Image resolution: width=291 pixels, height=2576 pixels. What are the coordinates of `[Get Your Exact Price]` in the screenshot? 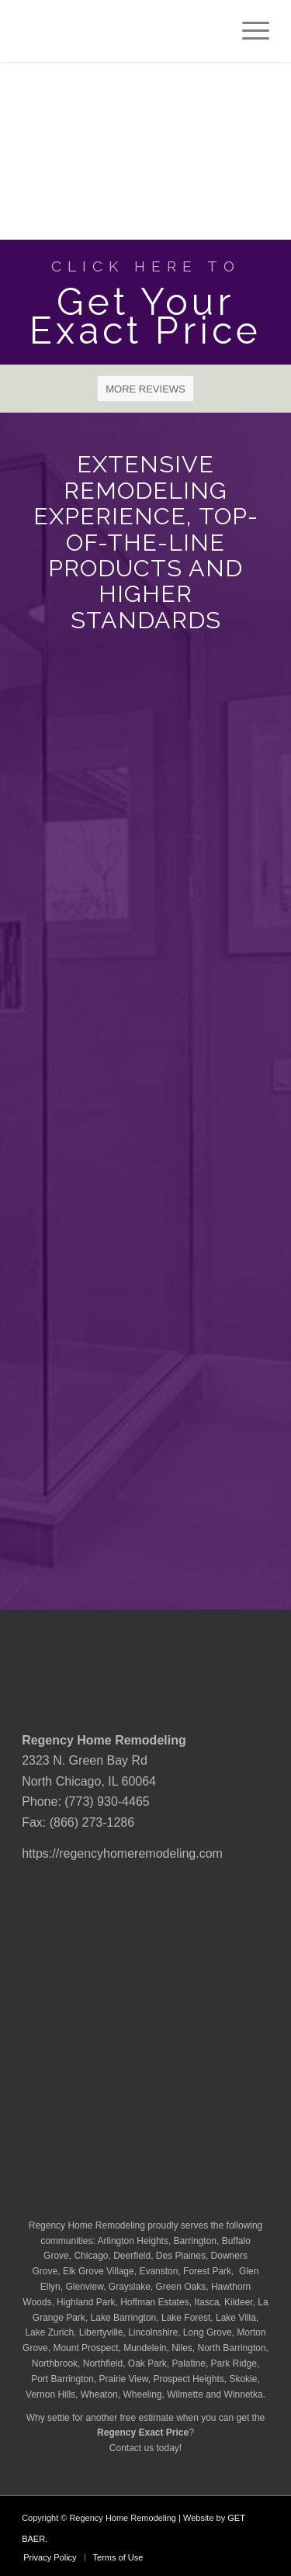 It's located at (145, 302).